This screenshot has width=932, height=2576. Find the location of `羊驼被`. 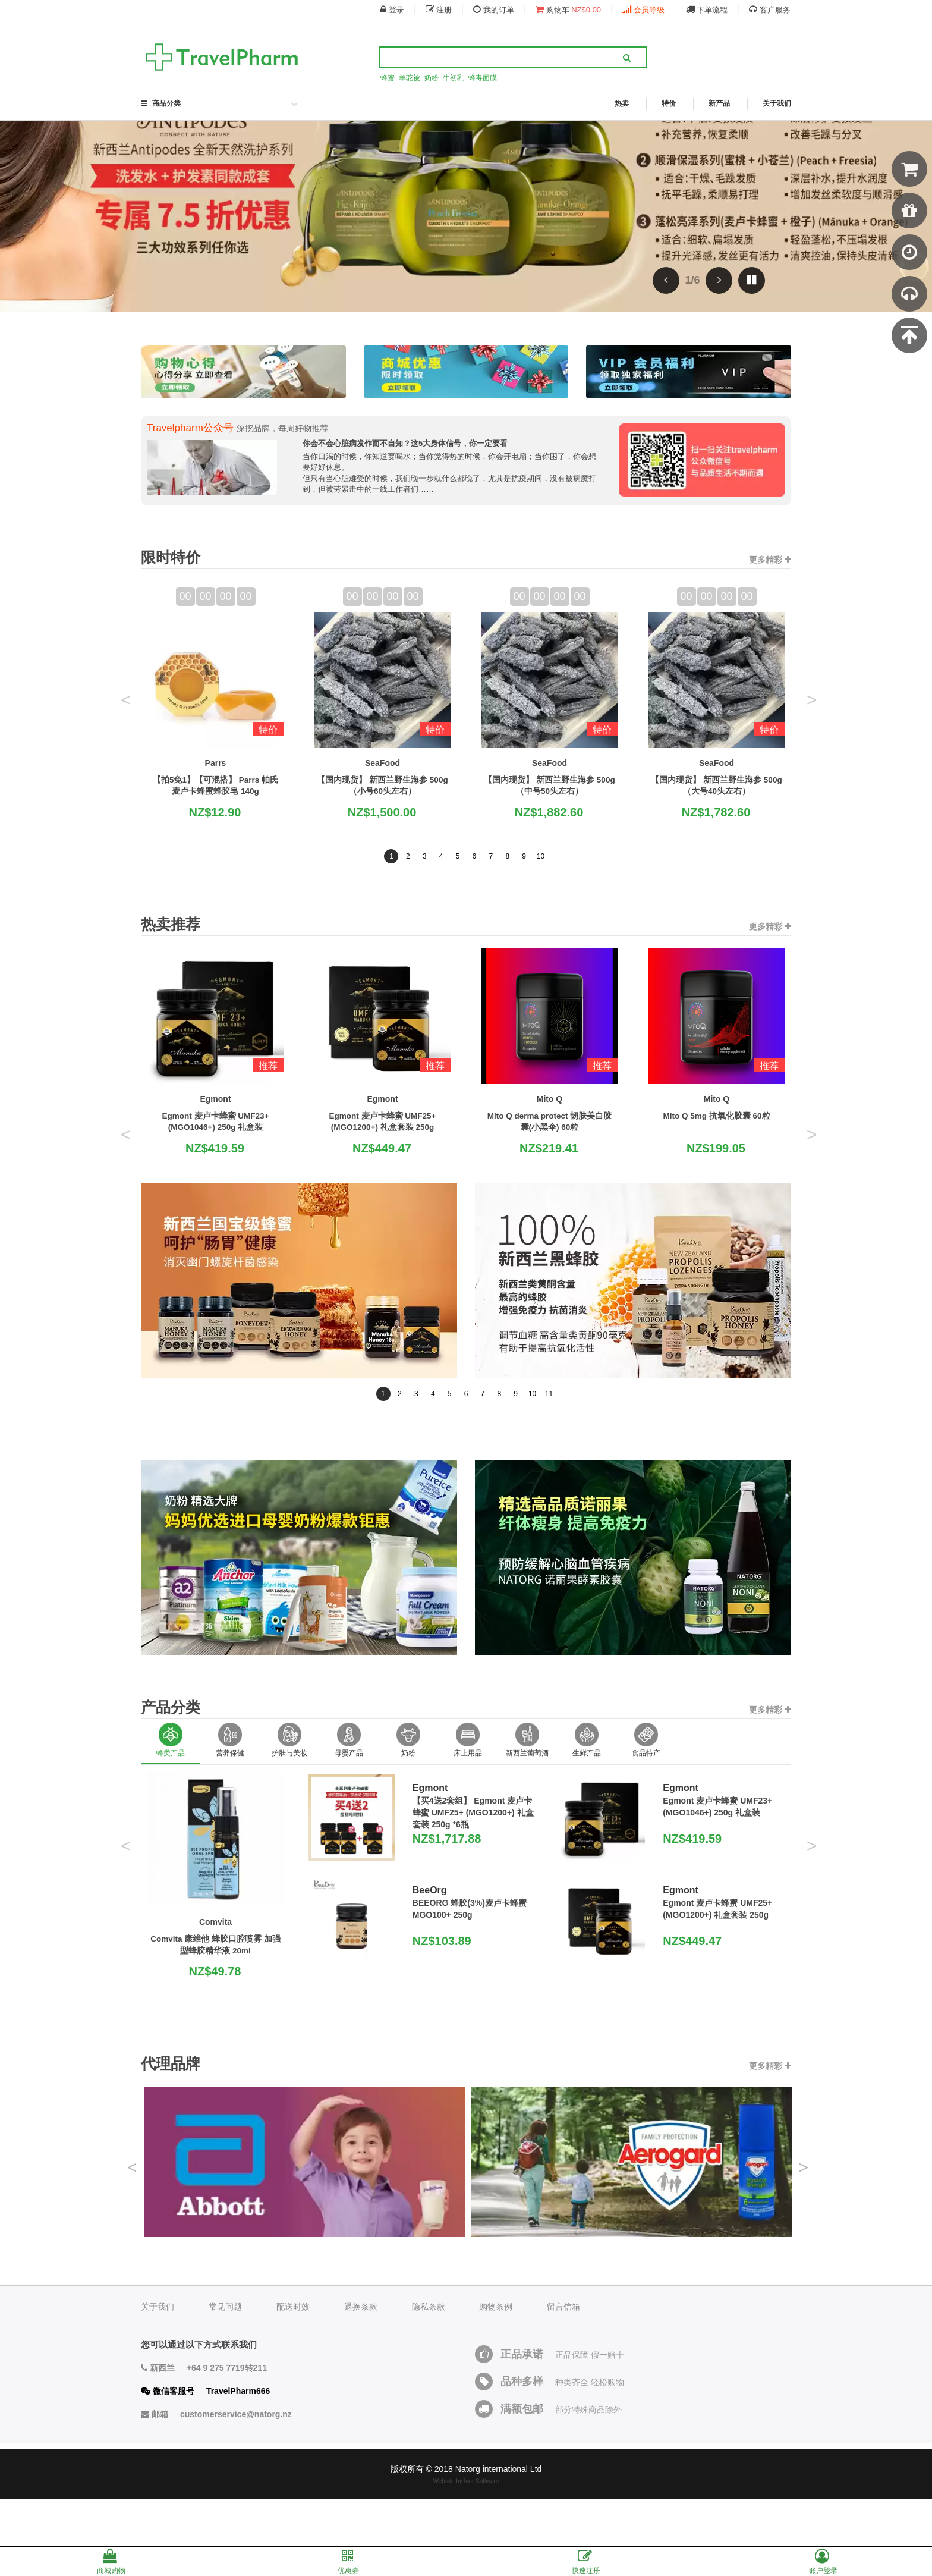

羊驼被 is located at coordinates (409, 78).